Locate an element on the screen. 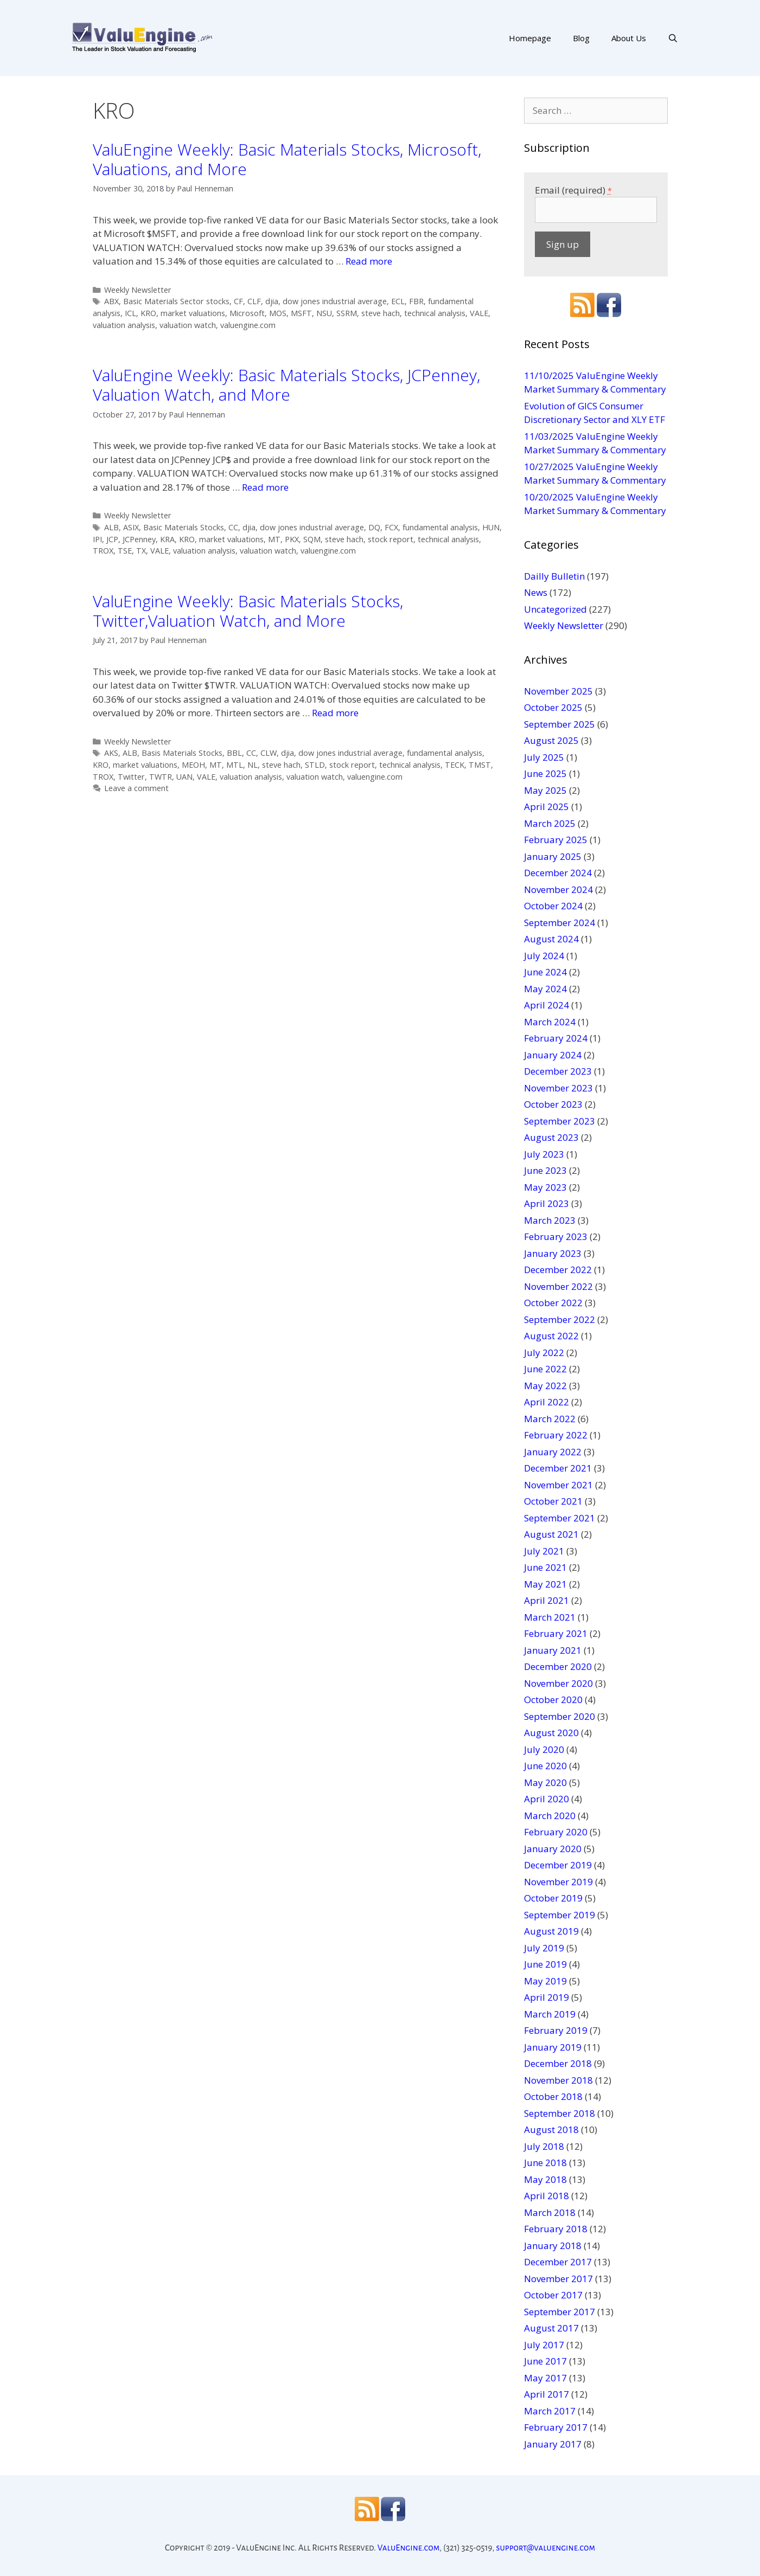  October 2024 is located at coordinates (553, 906).